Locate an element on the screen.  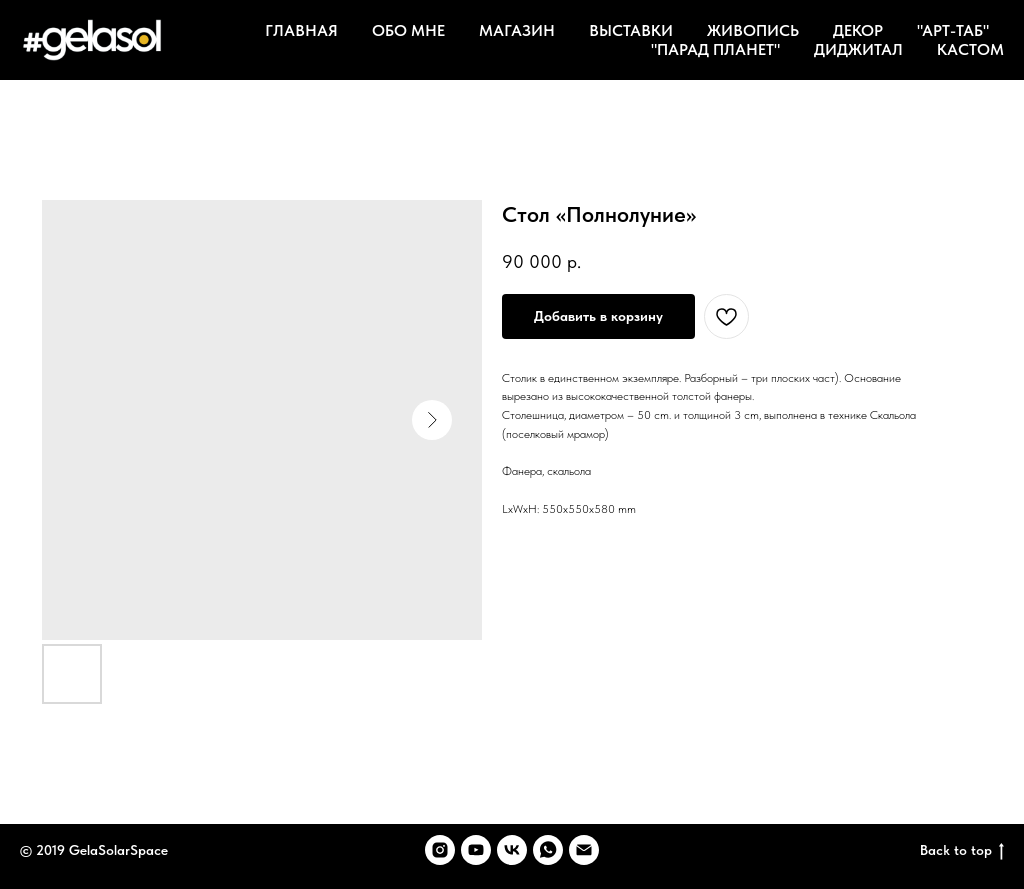
ДЕКОР is located at coordinates (858, 30).